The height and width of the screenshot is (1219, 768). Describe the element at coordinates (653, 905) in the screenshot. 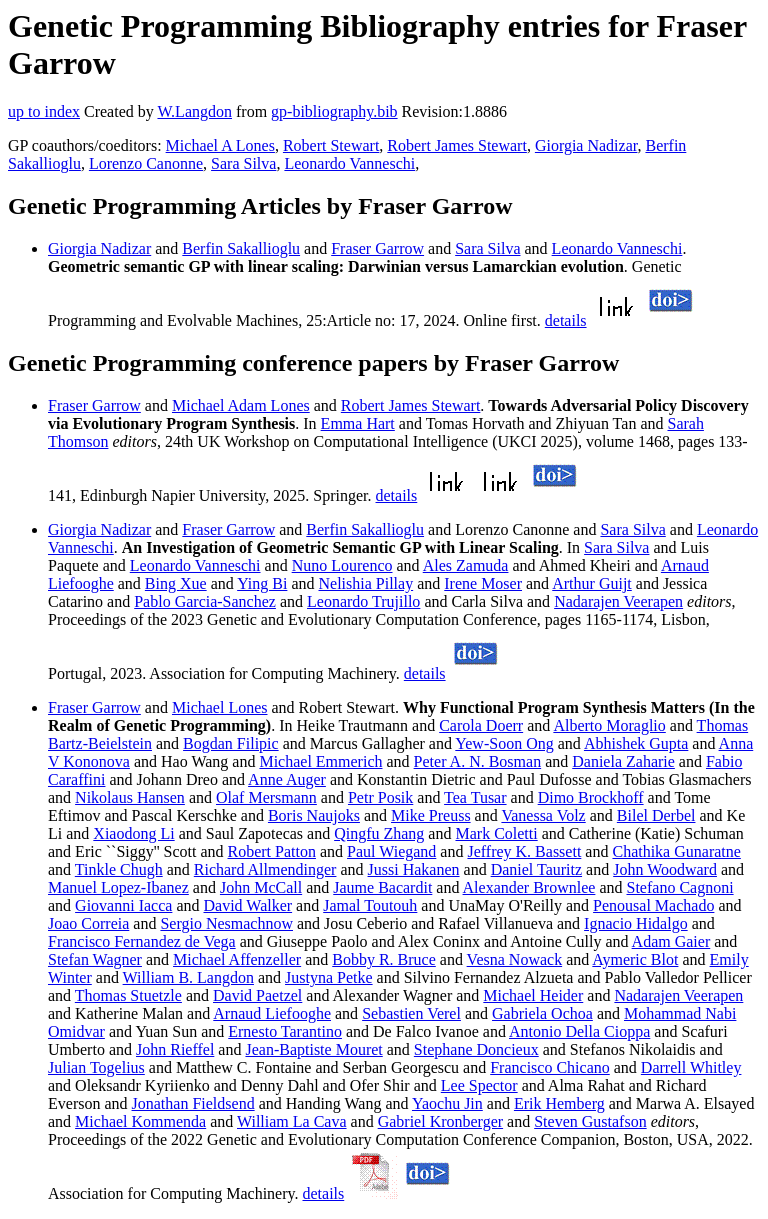

I see `Penousal Machado` at that location.